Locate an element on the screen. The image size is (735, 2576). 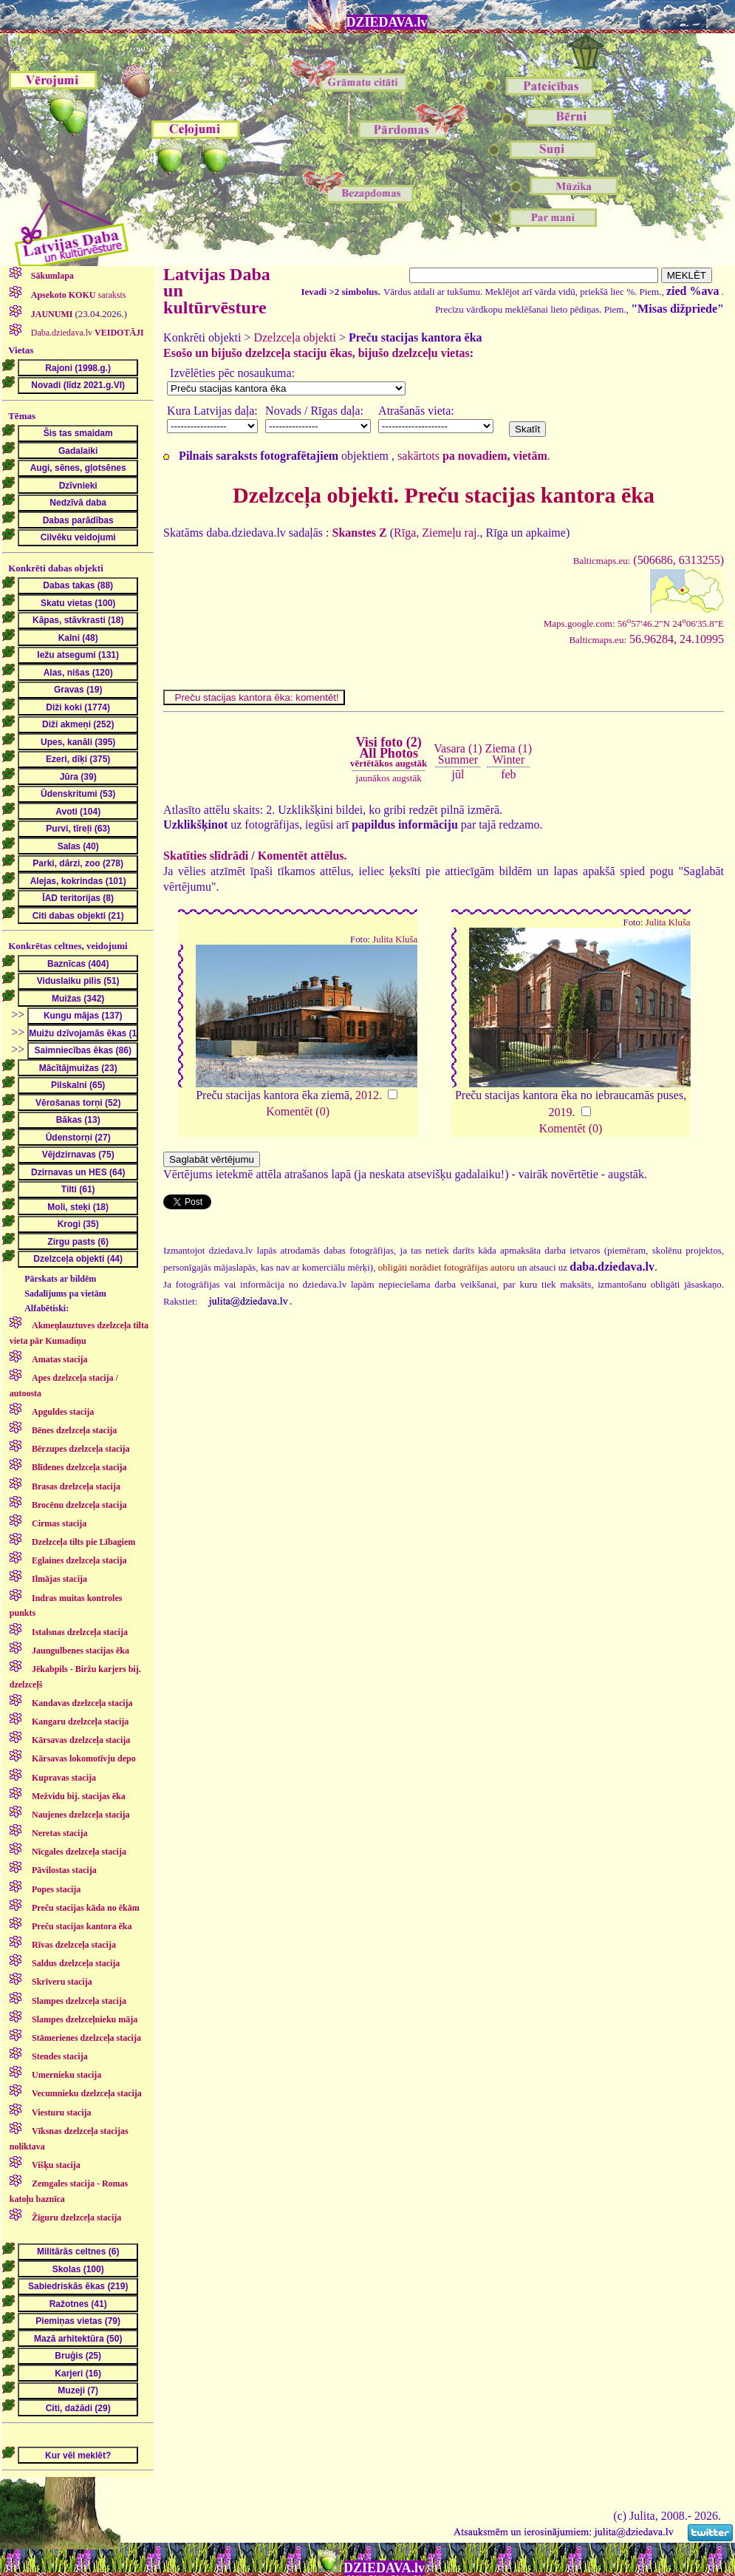
56.96284, 24.10995 is located at coordinates (646, 639).